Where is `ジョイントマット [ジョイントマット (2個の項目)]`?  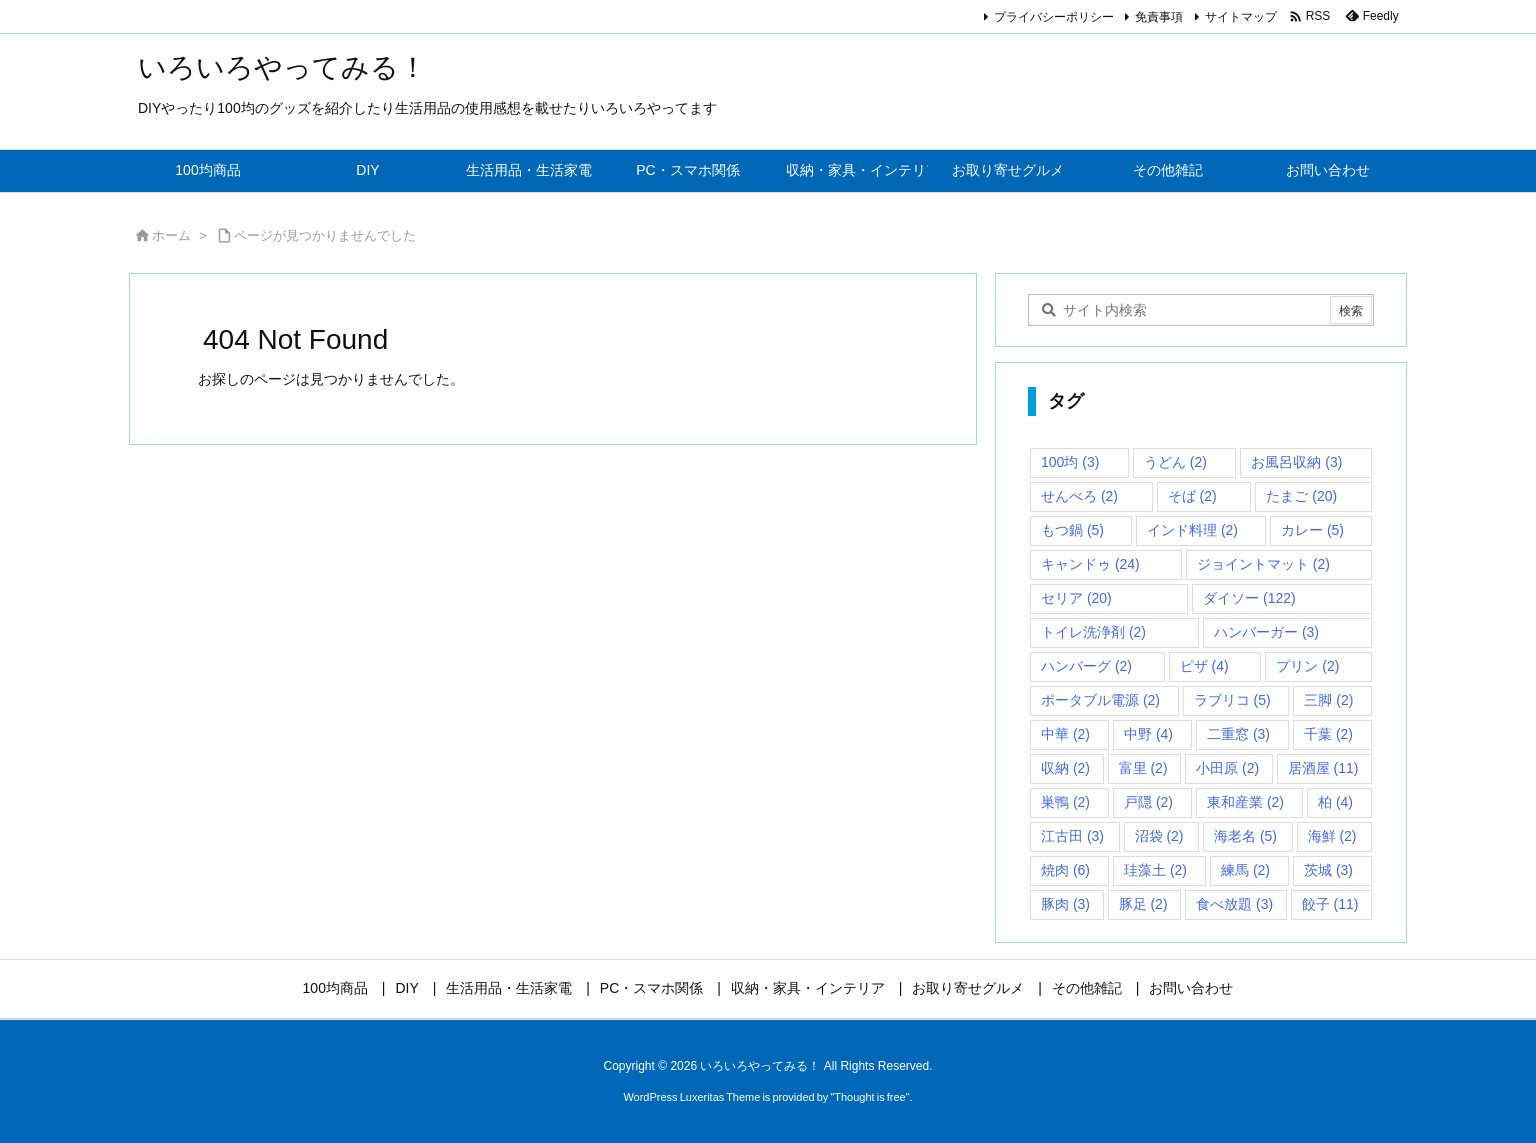
ジョイントマット [ジョイントマット (2個の項目)] is located at coordinates (1263, 564).